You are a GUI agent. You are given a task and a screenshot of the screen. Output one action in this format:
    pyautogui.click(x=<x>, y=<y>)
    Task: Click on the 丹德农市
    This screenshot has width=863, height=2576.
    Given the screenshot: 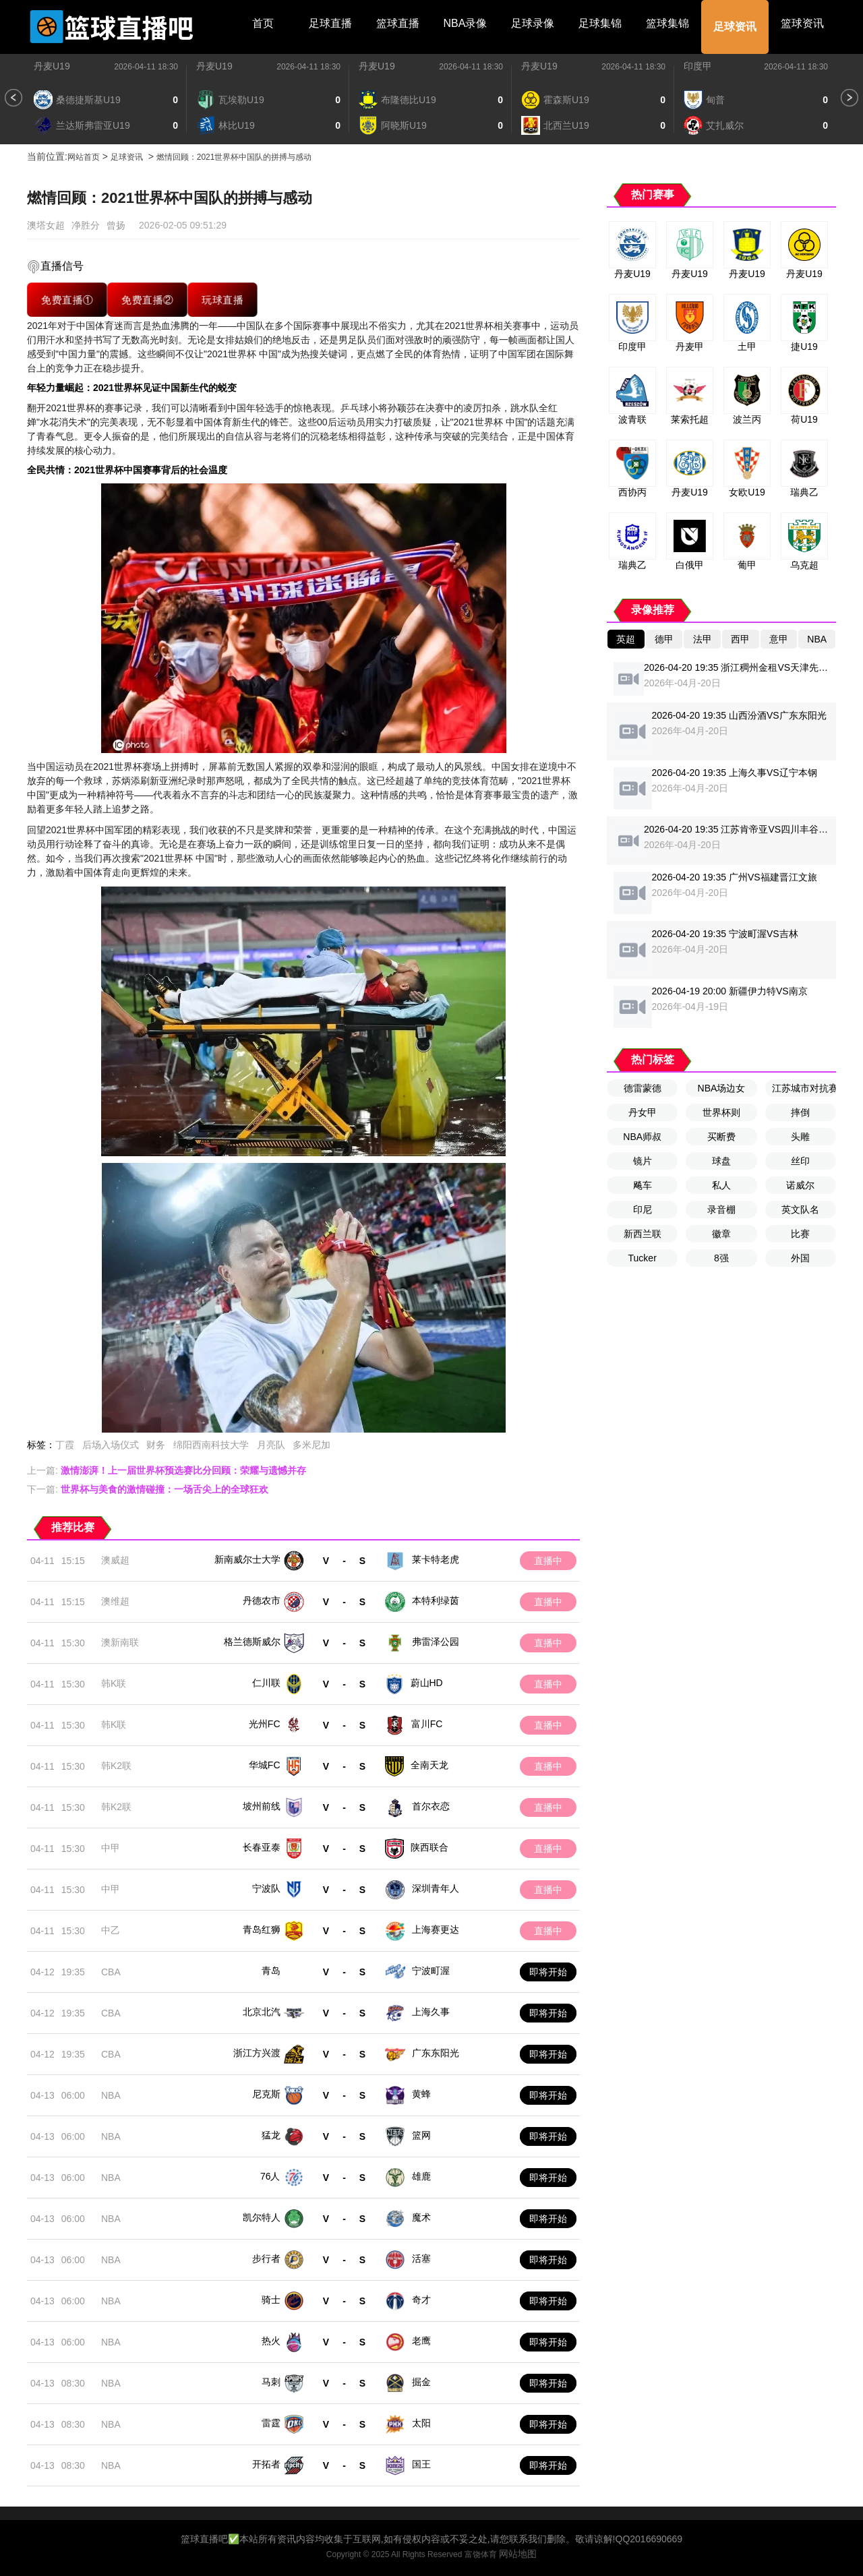 What is the action you would take?
    pyautogui.click(x=261, y=1600)
    